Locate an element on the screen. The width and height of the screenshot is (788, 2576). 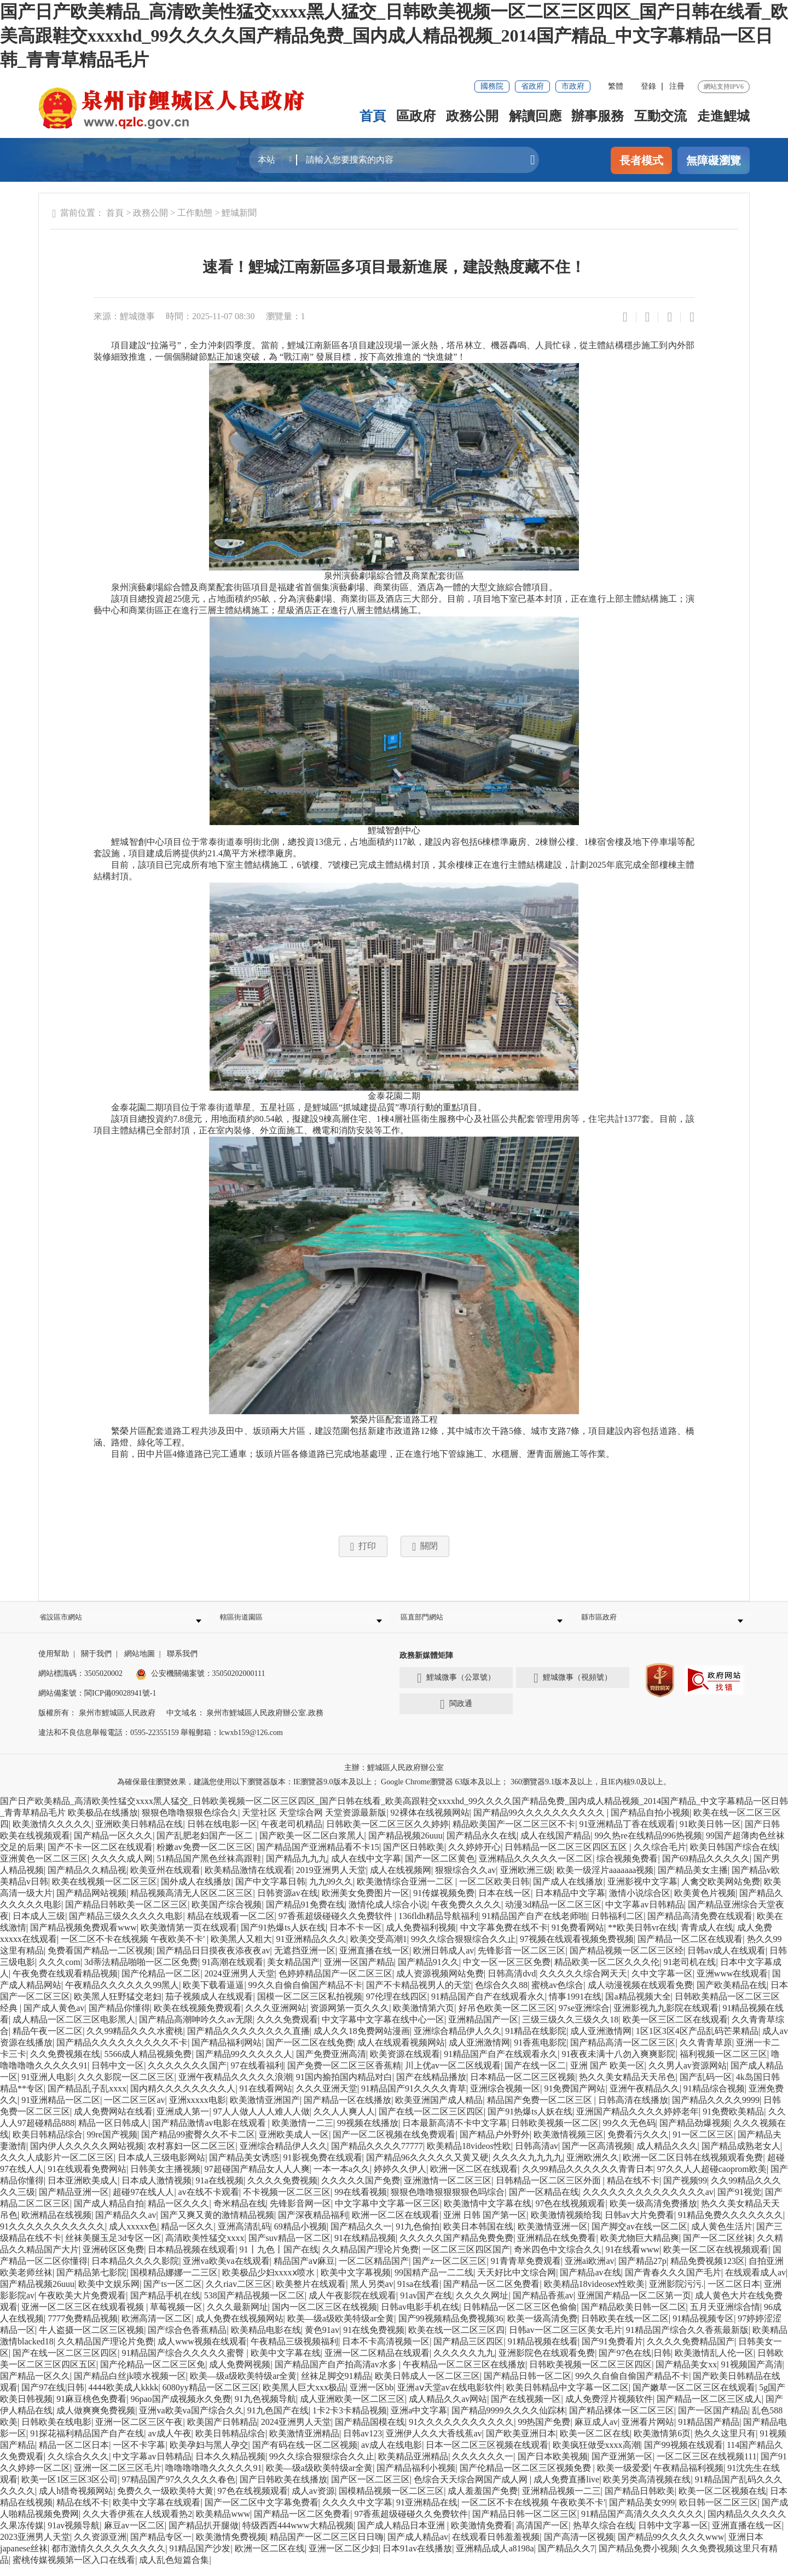
久久久亚洲天堂 is located at coordinates (326, 2098).